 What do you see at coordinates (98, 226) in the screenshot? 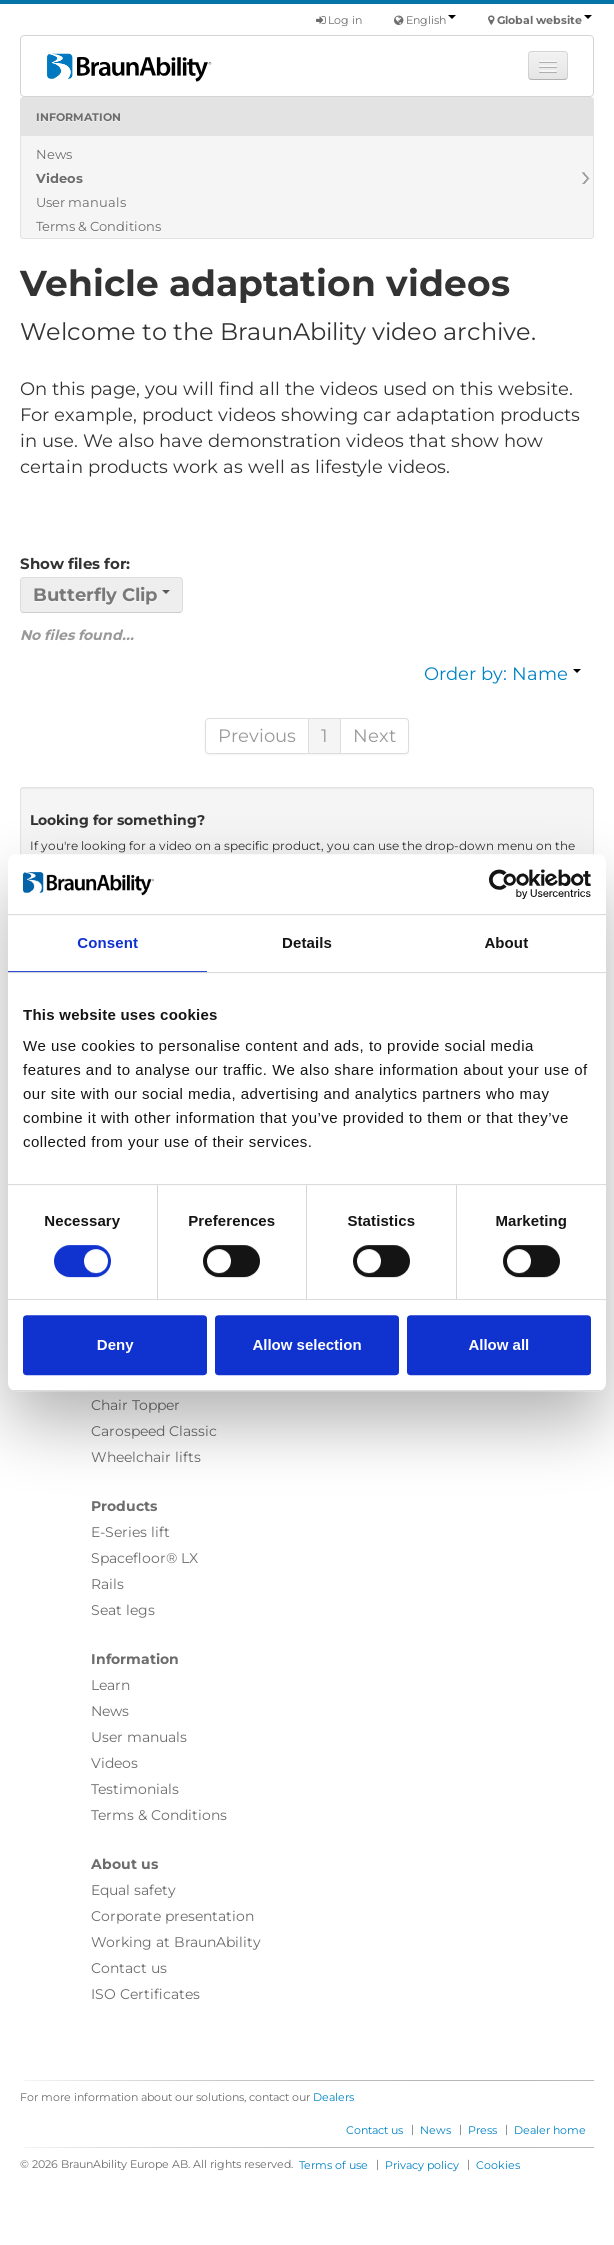
I see `Terms & Conditions` at bounding box center [98, 226].